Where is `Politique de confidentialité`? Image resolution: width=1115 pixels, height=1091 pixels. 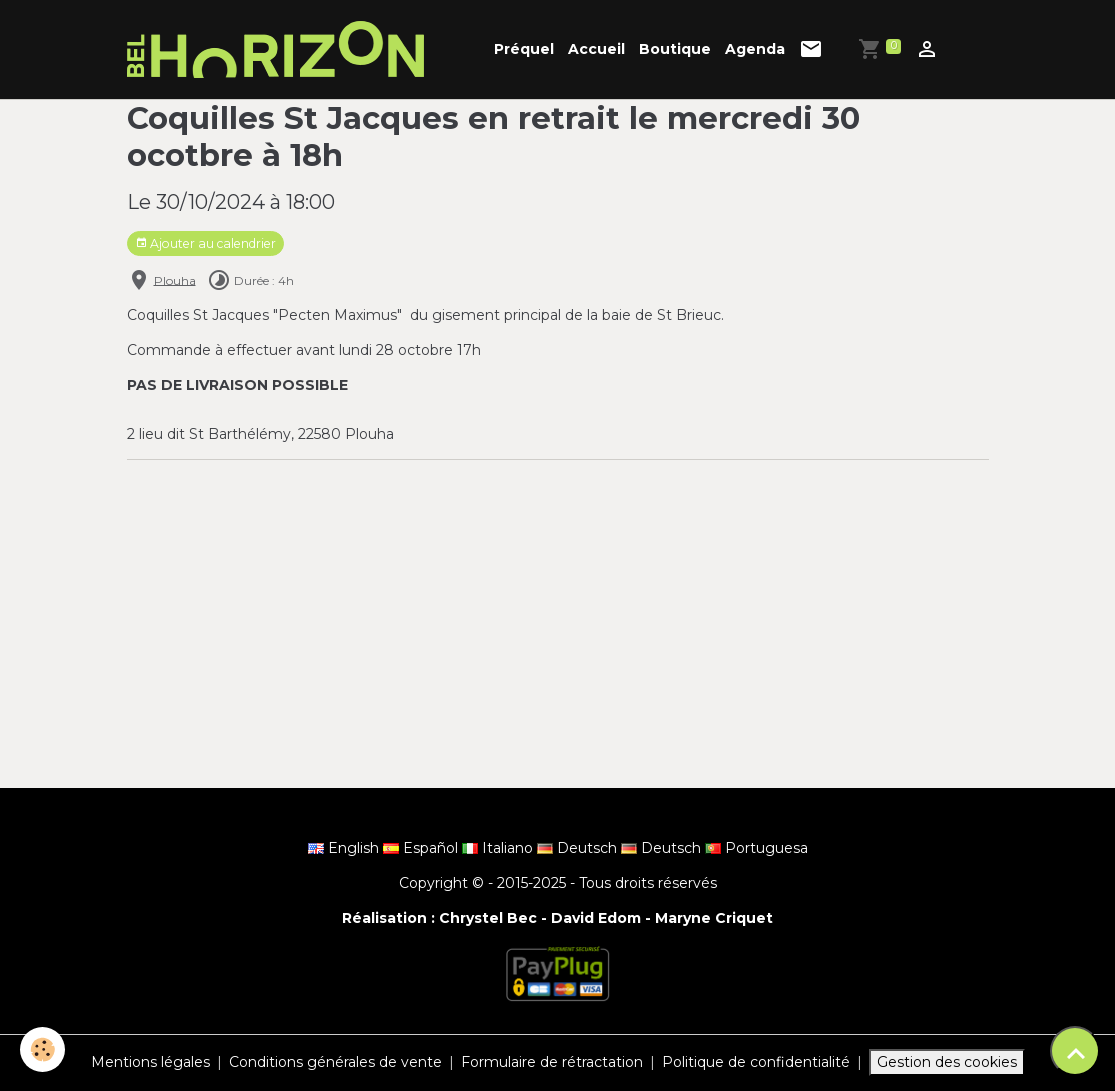 Politique de confidentialité is located at coordinates (756, 1062).